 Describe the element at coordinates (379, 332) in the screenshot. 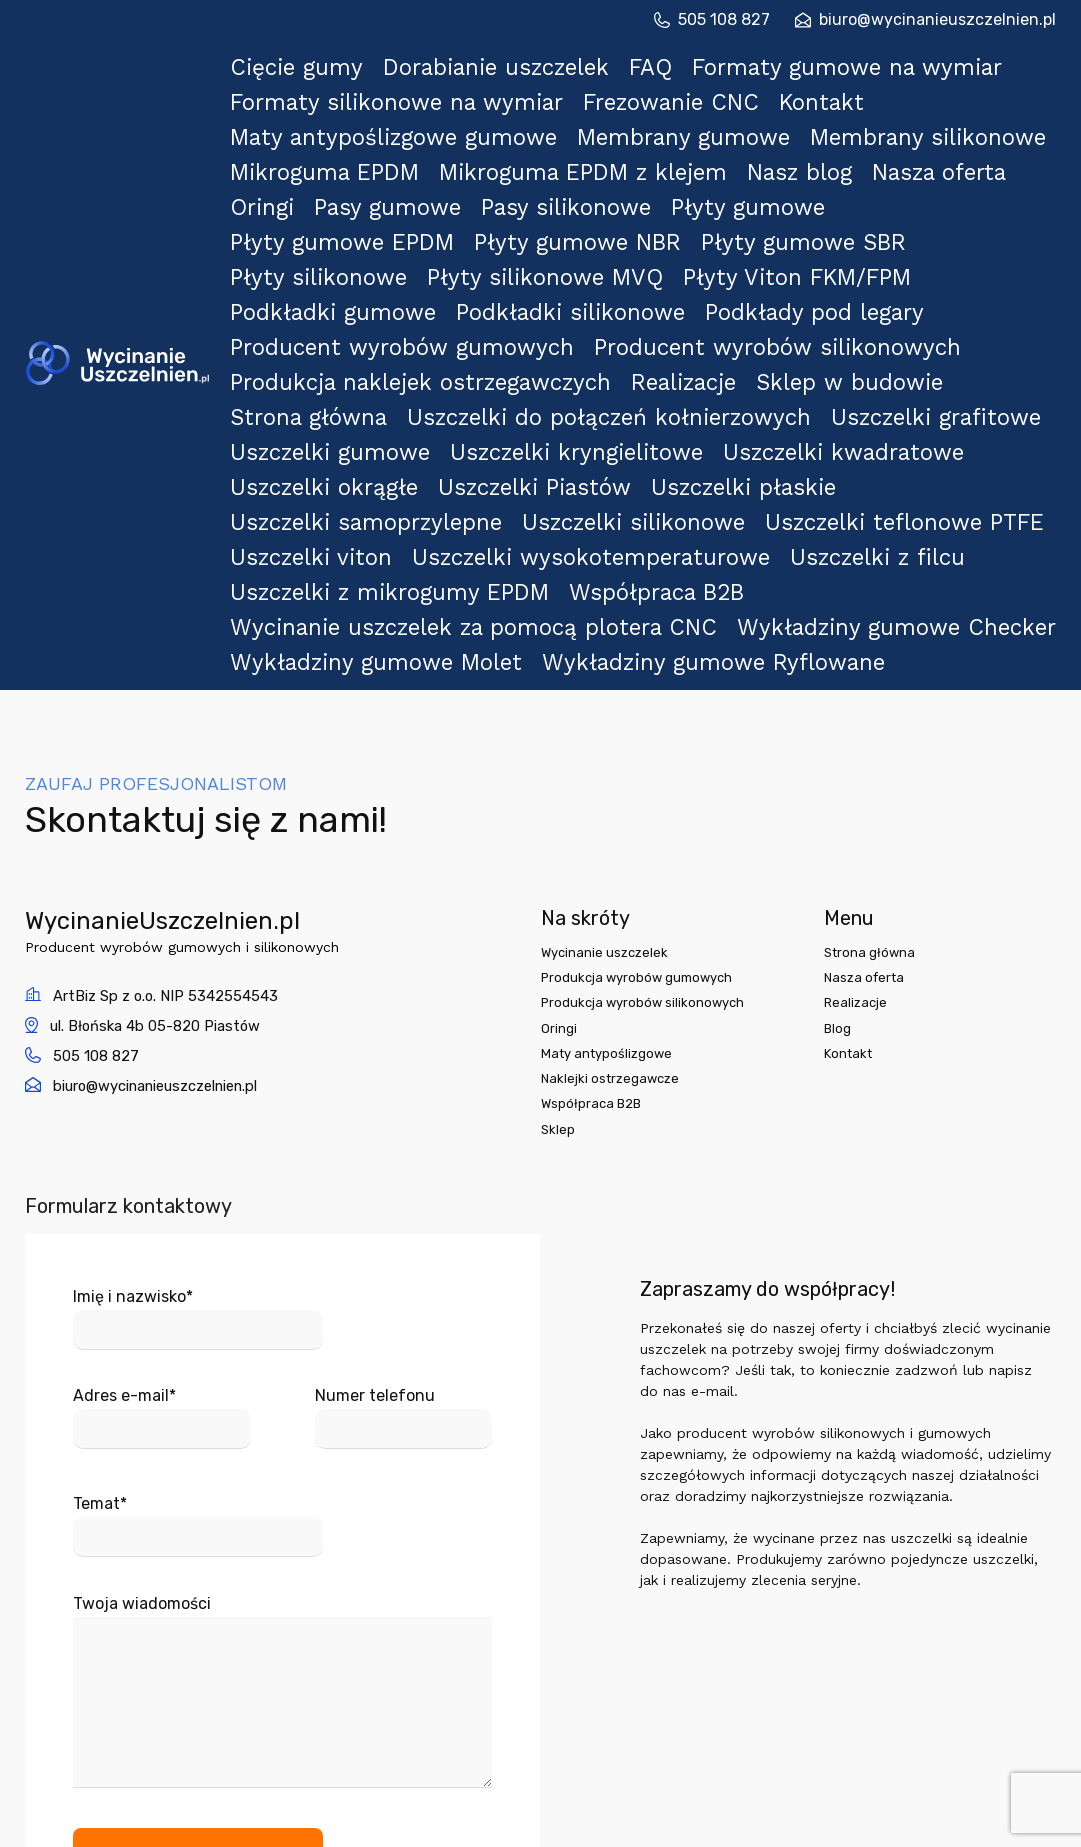

I see `Uszczelki samoprzylepne` at that location.